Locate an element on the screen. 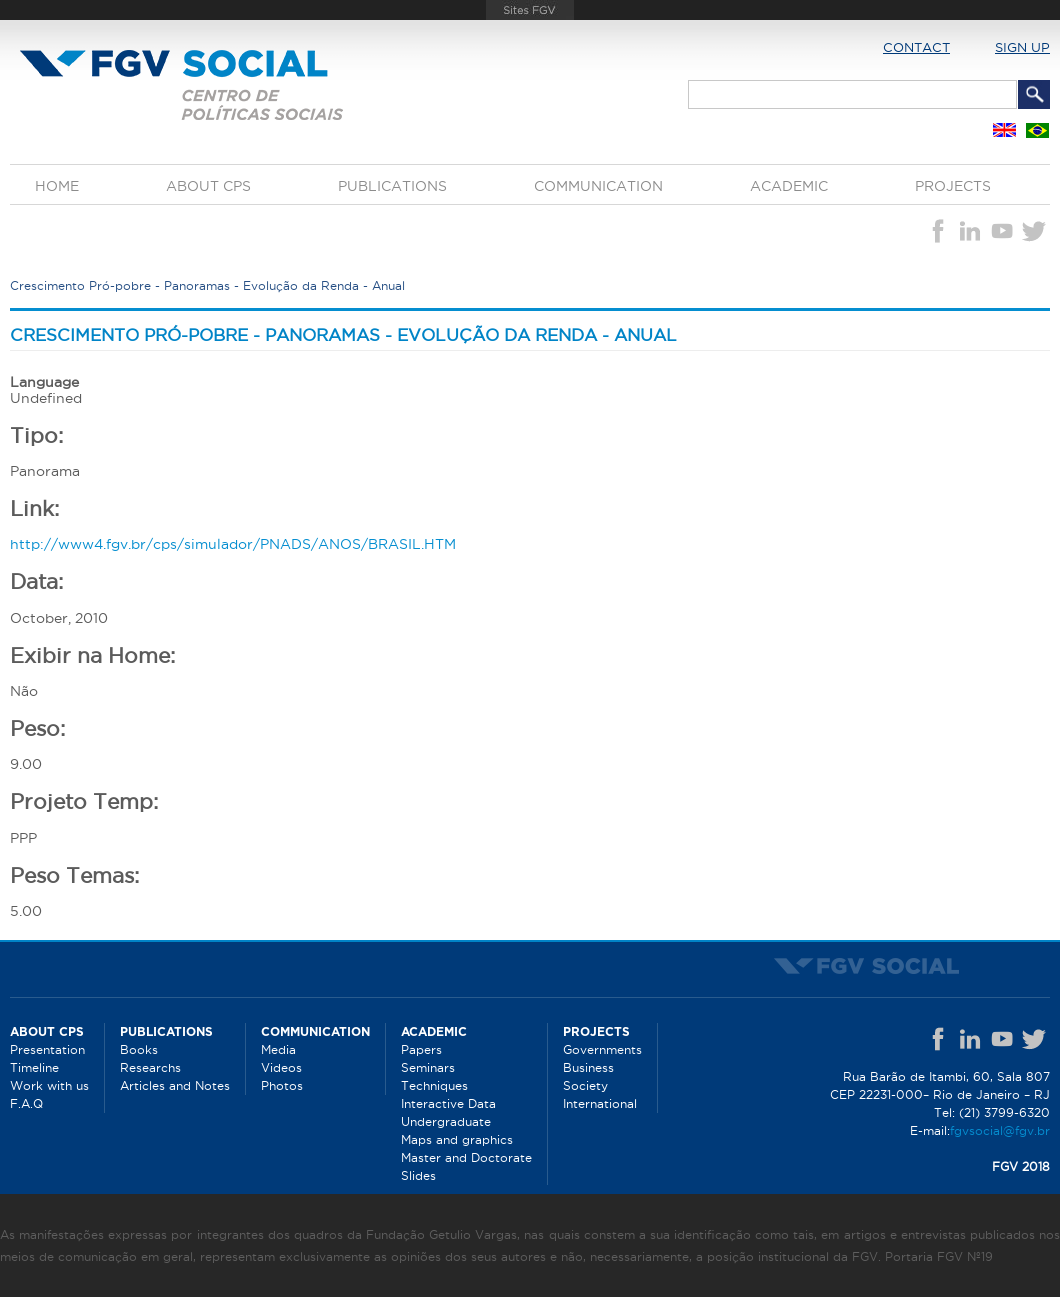 Image resolution: width=1060 pixels, height=1297 pixels. Timeline is located at coordinates (34, 1067).